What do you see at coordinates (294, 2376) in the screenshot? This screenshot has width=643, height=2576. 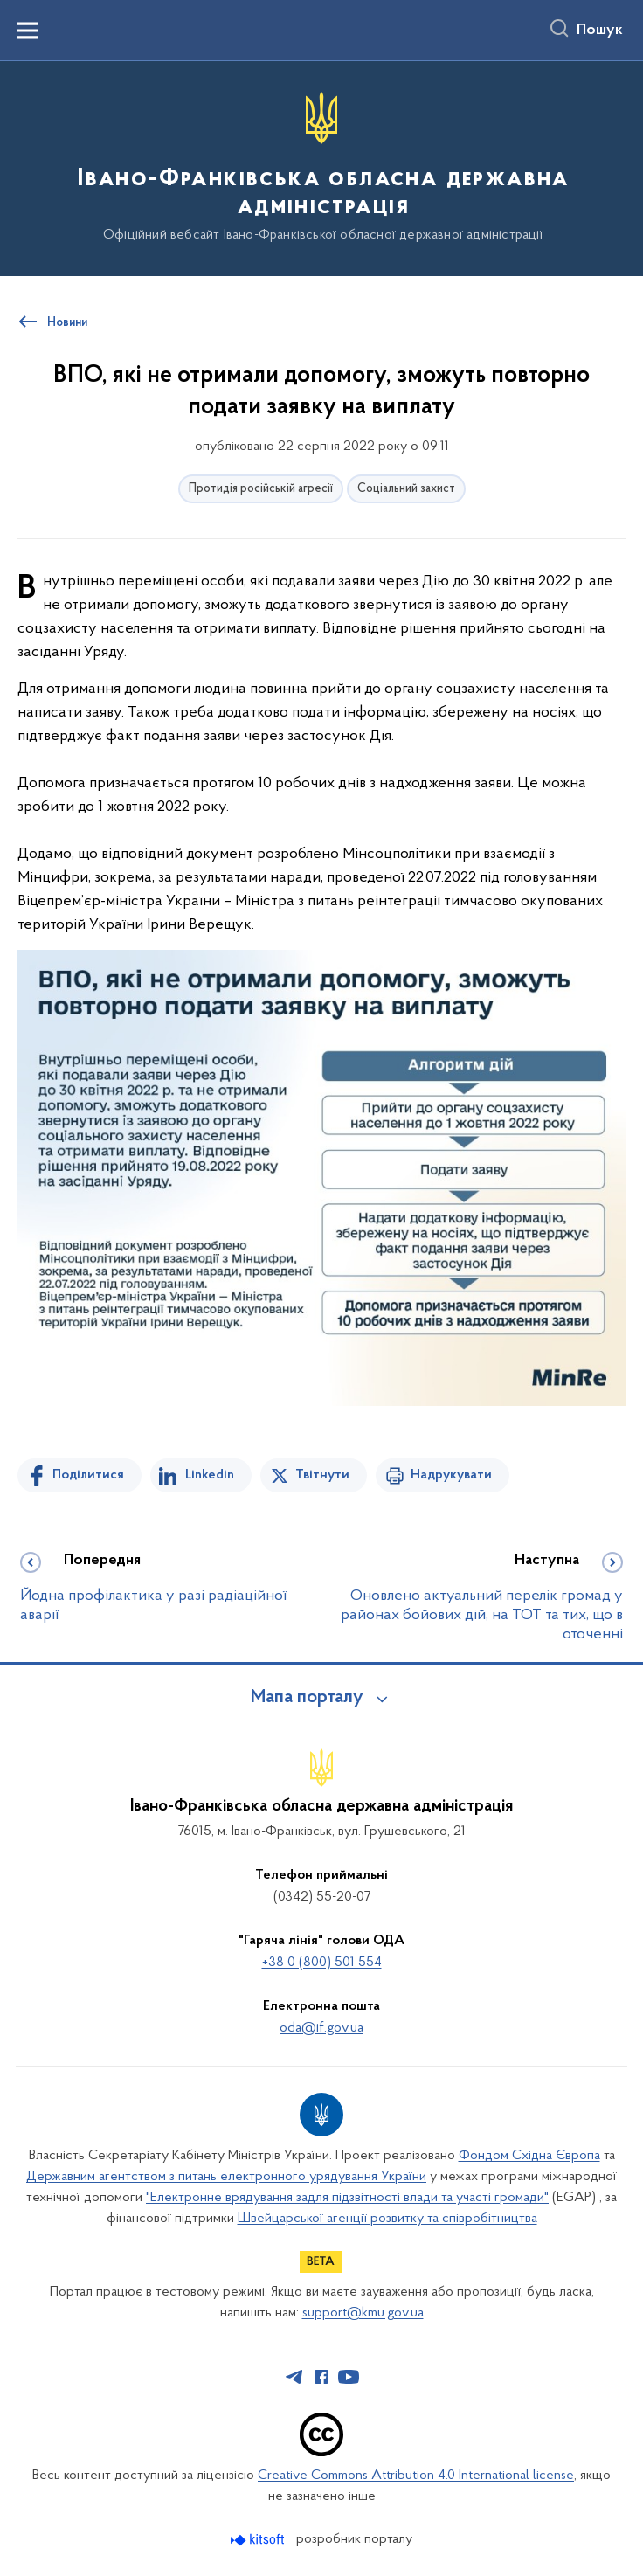 I see `[Сторінка у Telegram (відкриває нове вікно)]` at bounding box center [294, 2376].